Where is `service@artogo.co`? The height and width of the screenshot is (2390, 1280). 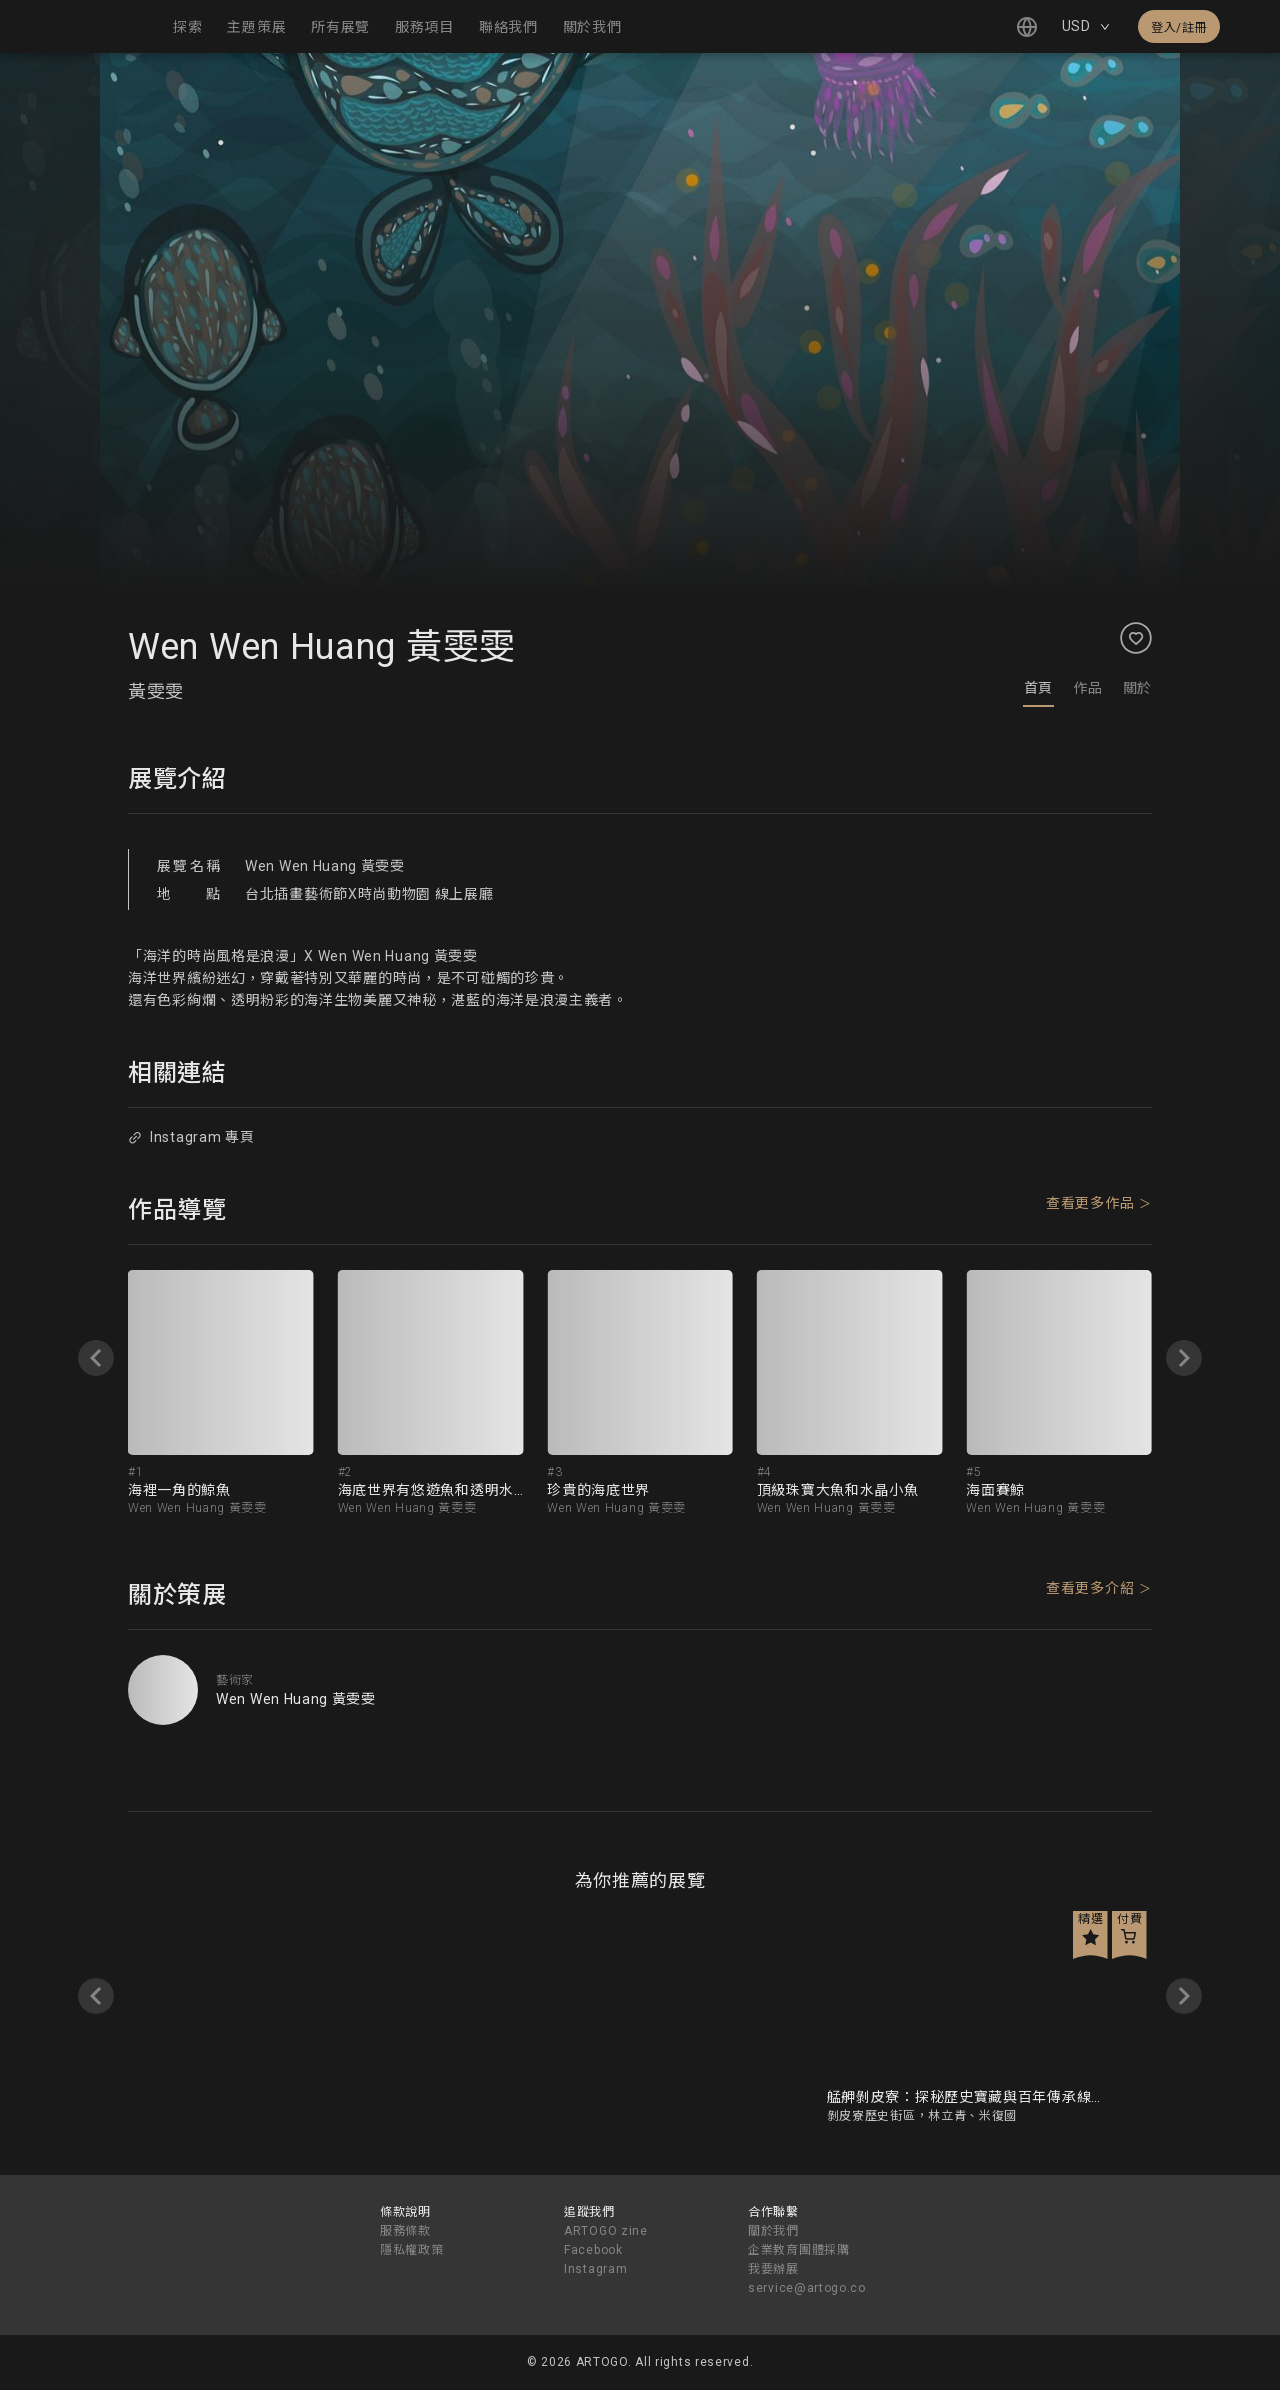 service@artogo.co is located at coordinates (807, 2288).